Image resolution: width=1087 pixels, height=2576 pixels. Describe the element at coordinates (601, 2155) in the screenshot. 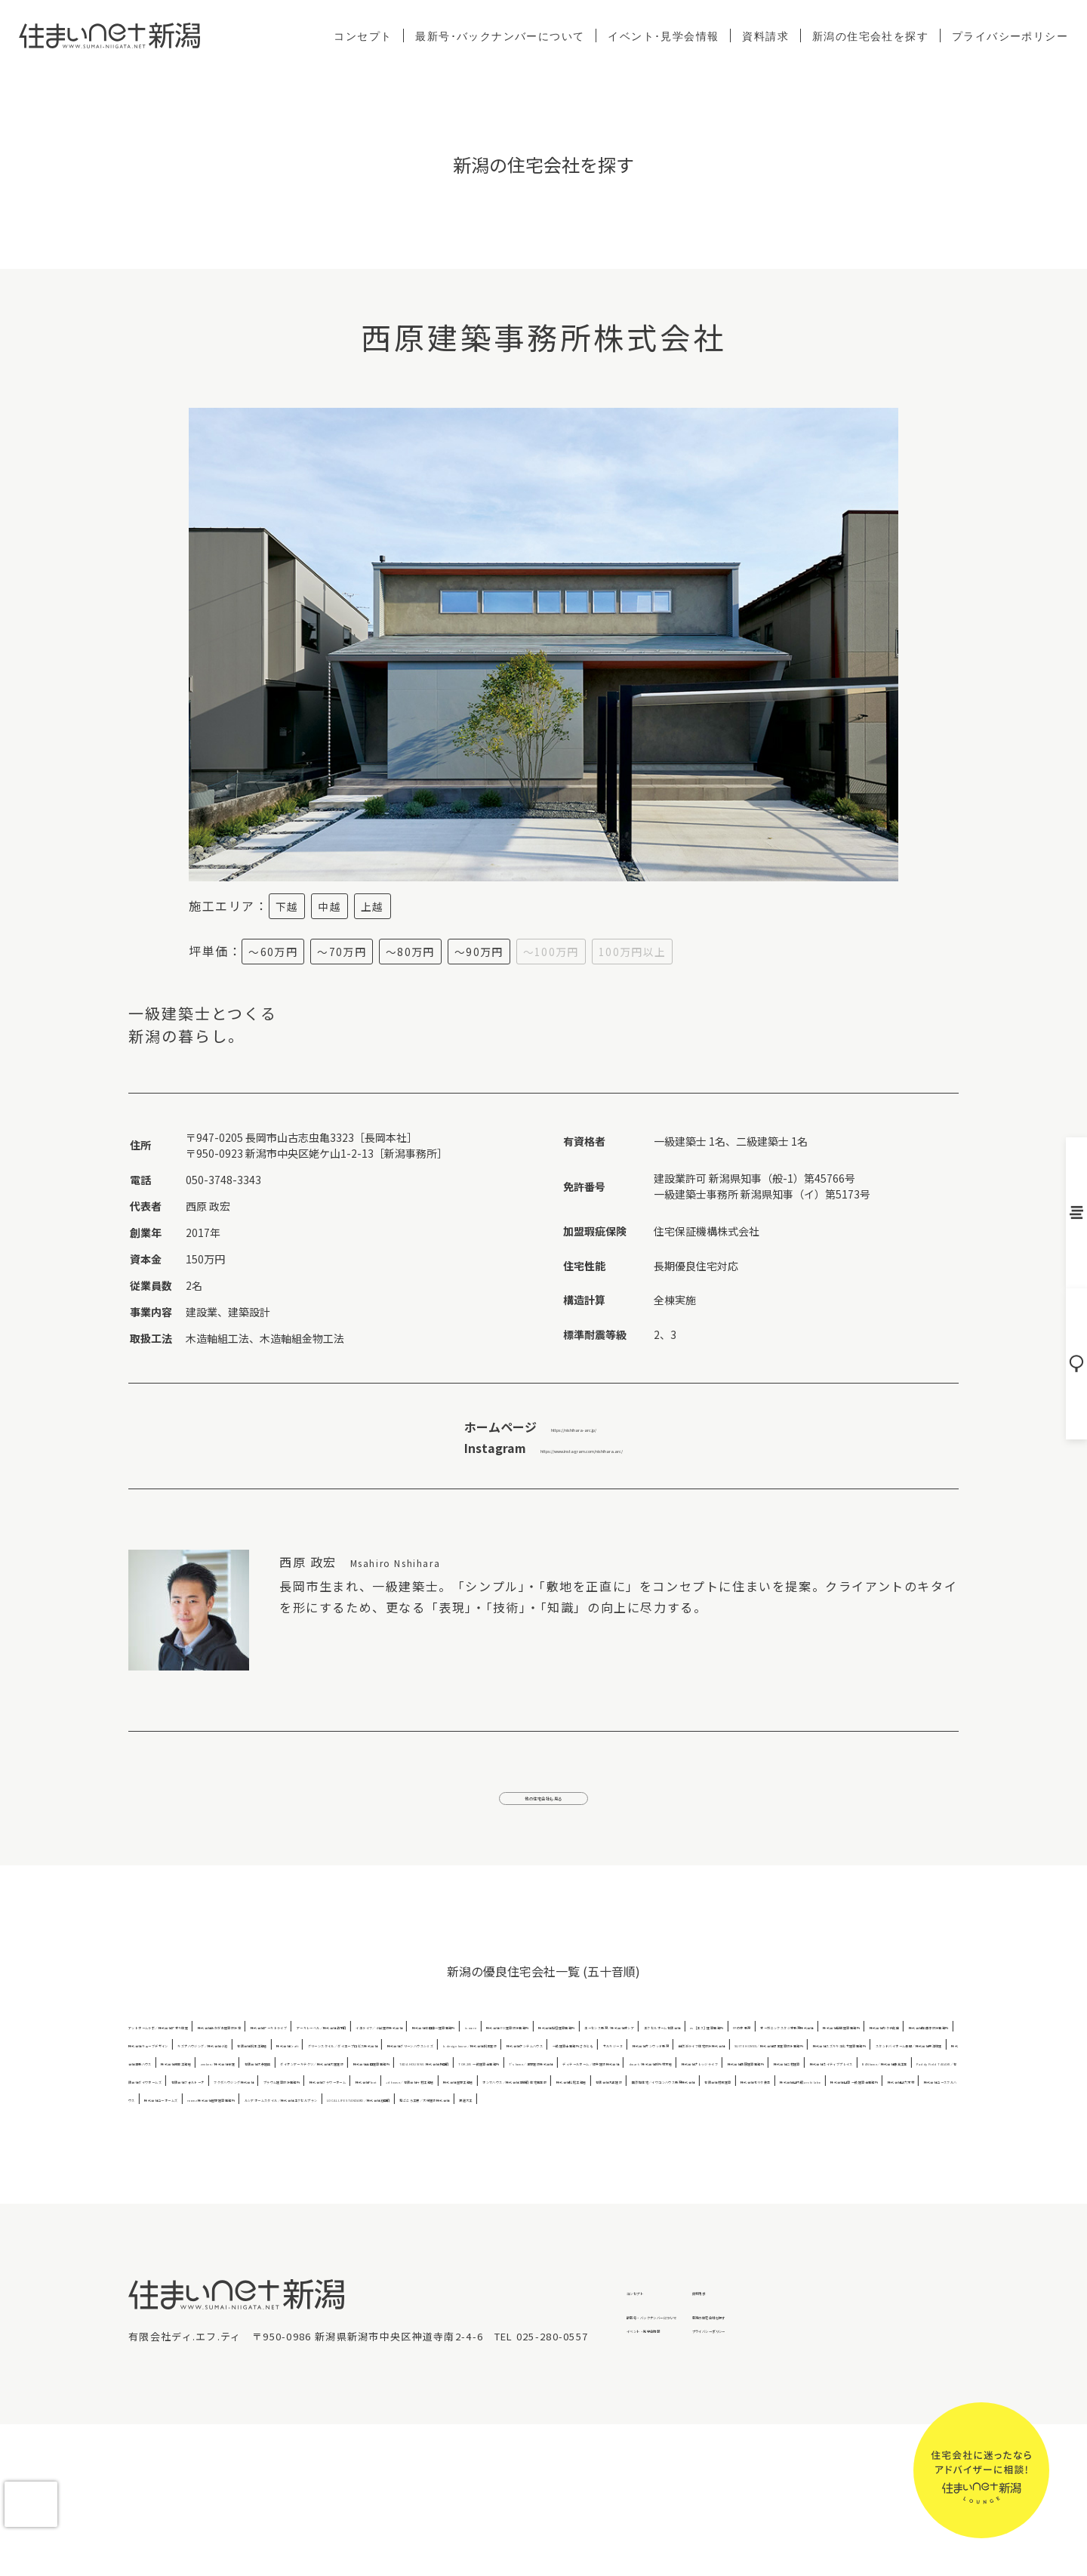

I see `T's home／津野建設株式会社` at that location.